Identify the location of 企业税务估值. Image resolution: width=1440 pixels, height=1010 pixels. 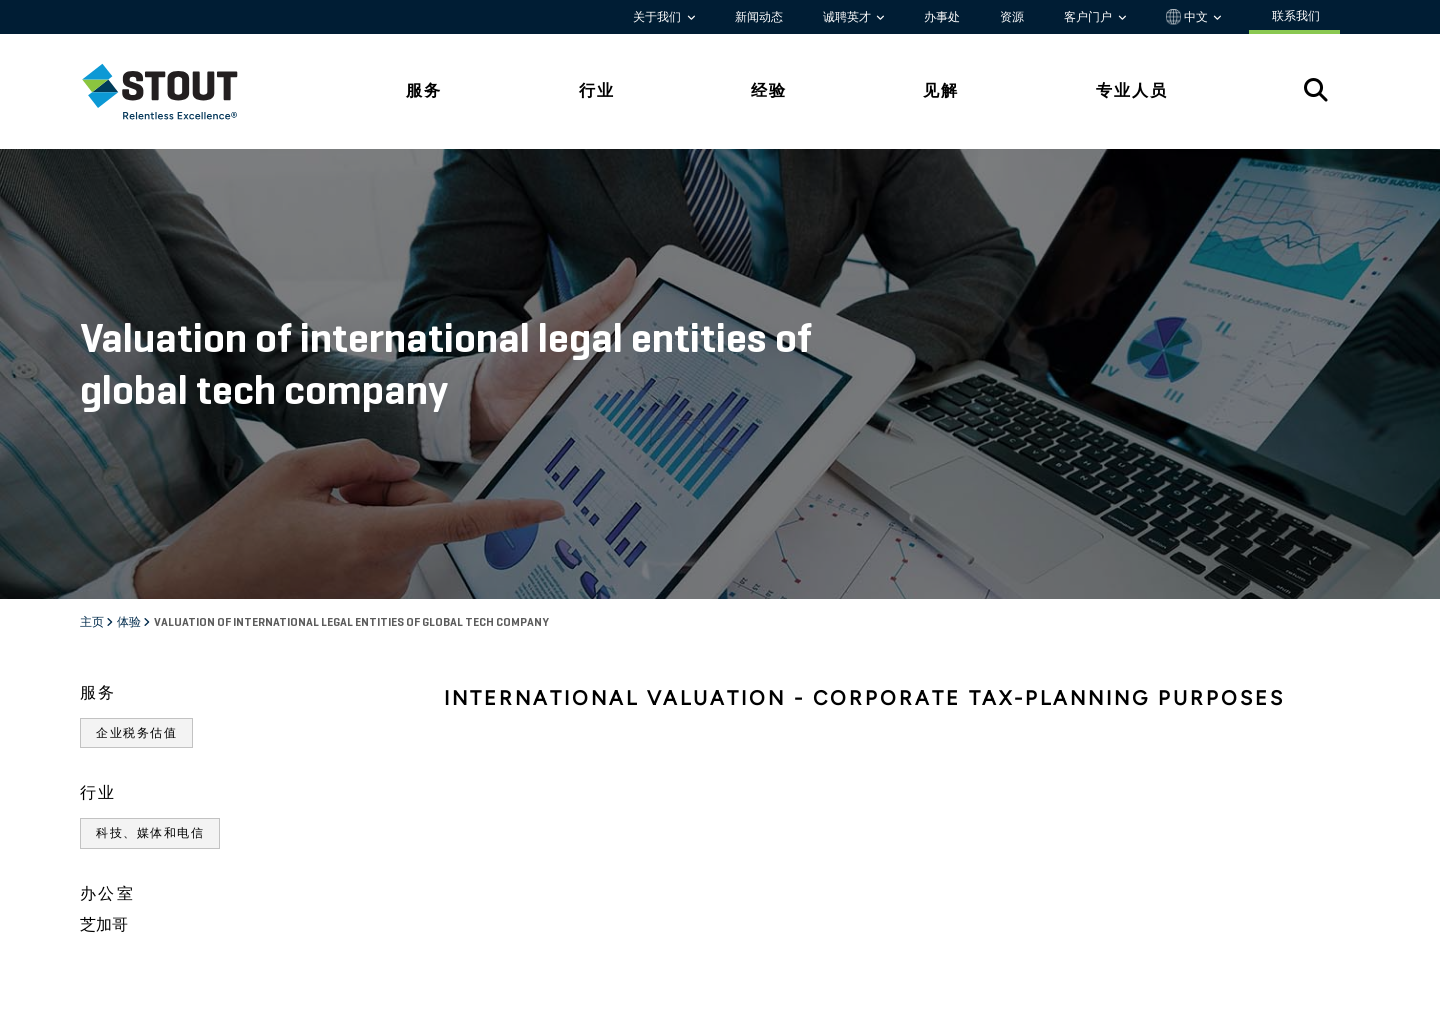
(136, 733).